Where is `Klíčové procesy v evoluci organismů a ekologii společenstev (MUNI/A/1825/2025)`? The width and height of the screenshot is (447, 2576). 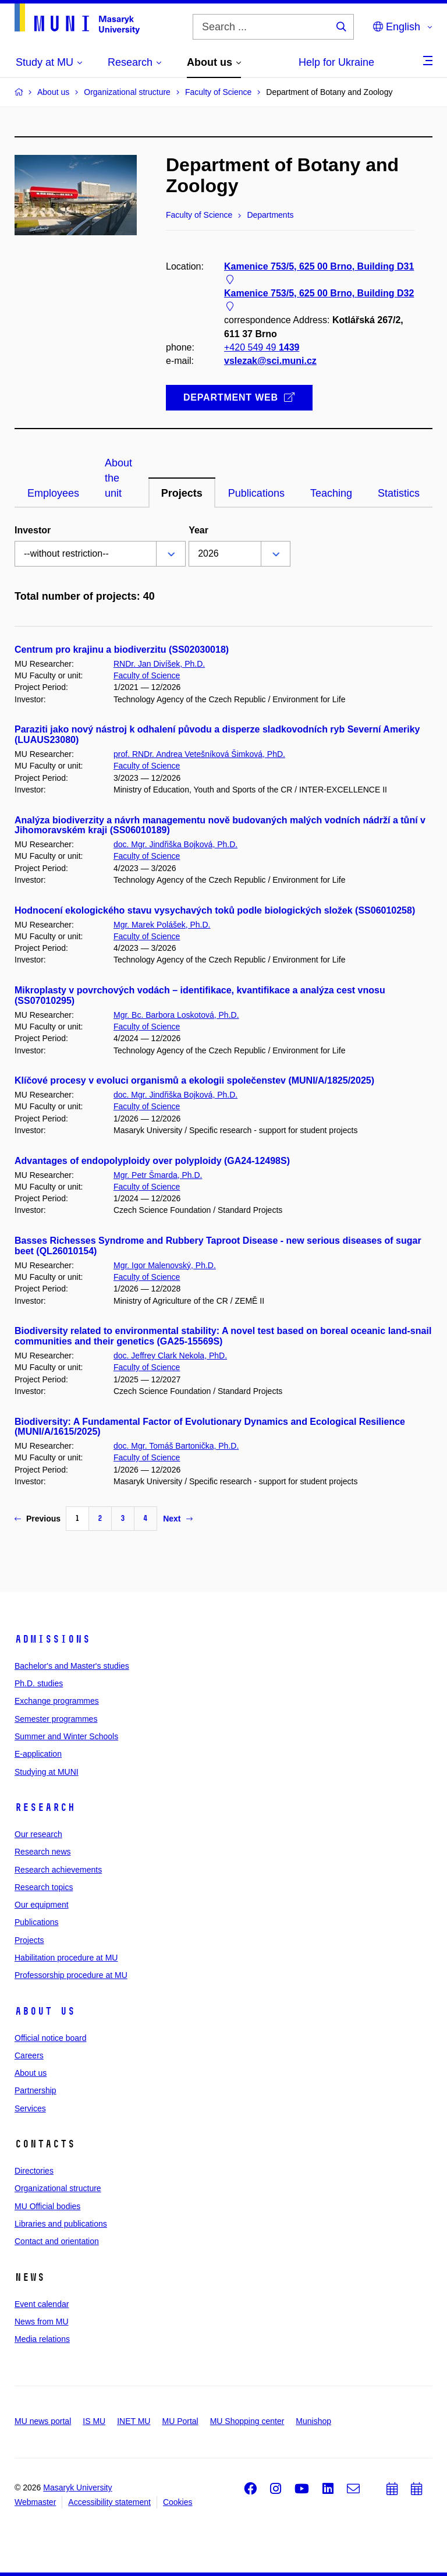
Klíčové procesy v evoluci organismů a ekologii společenstev (MUNI/A/1825/2025) is located at coordinates (194, 1080).